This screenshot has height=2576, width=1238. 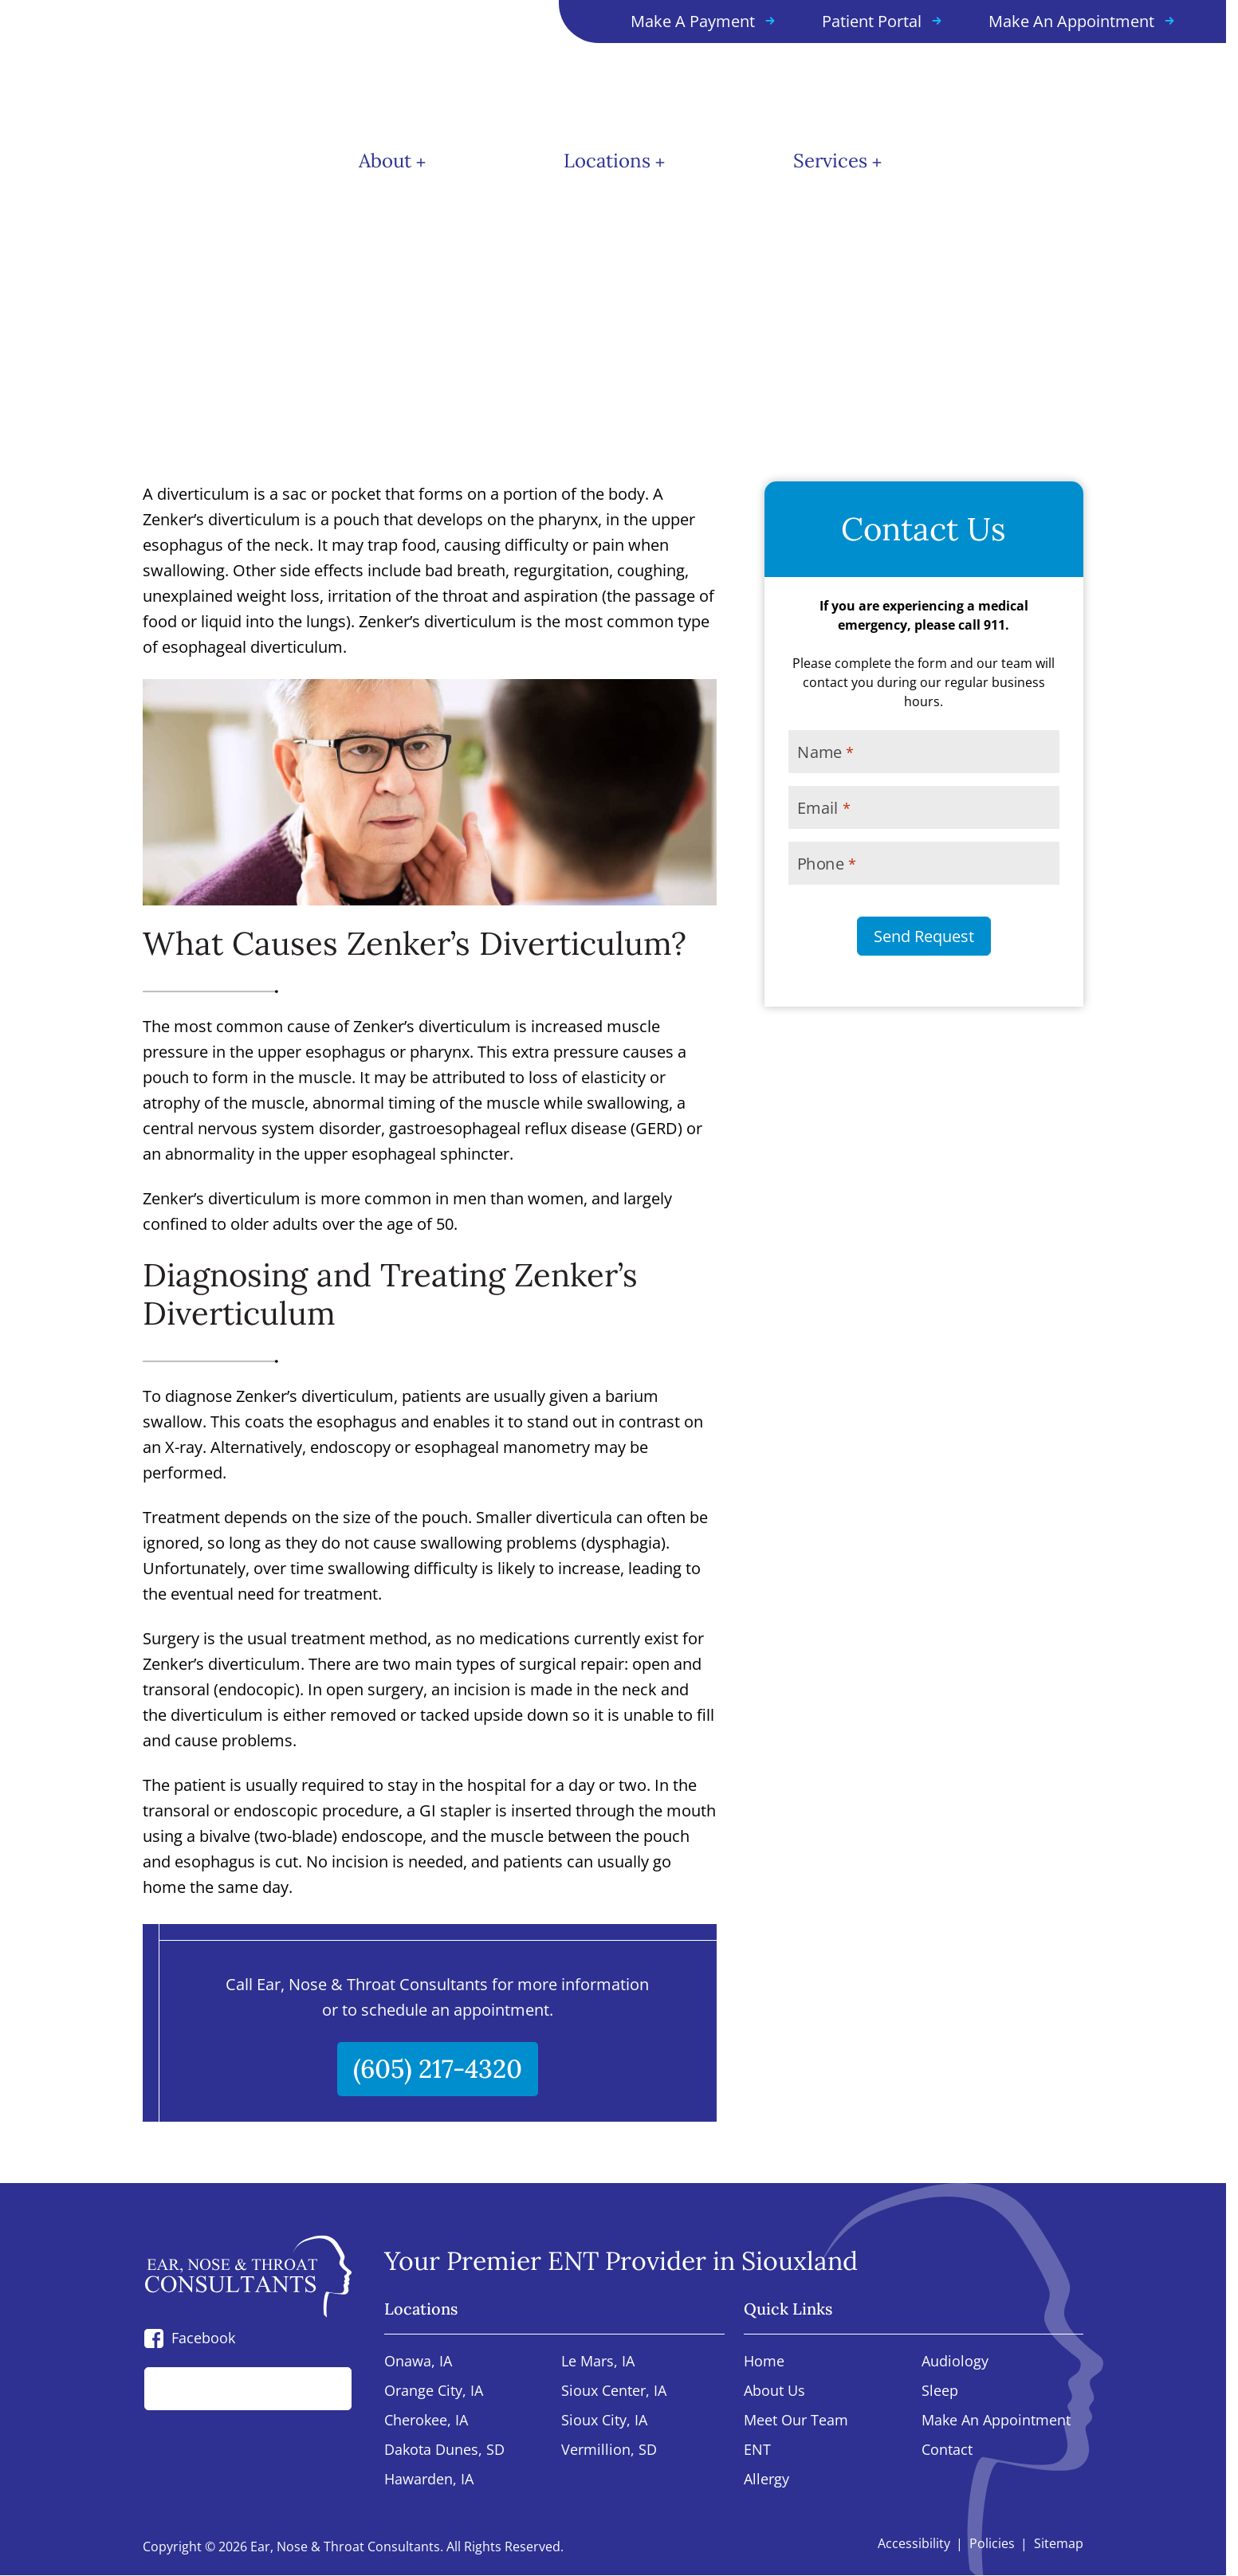 I want to click on Send Request, so click(x=924, y=936).